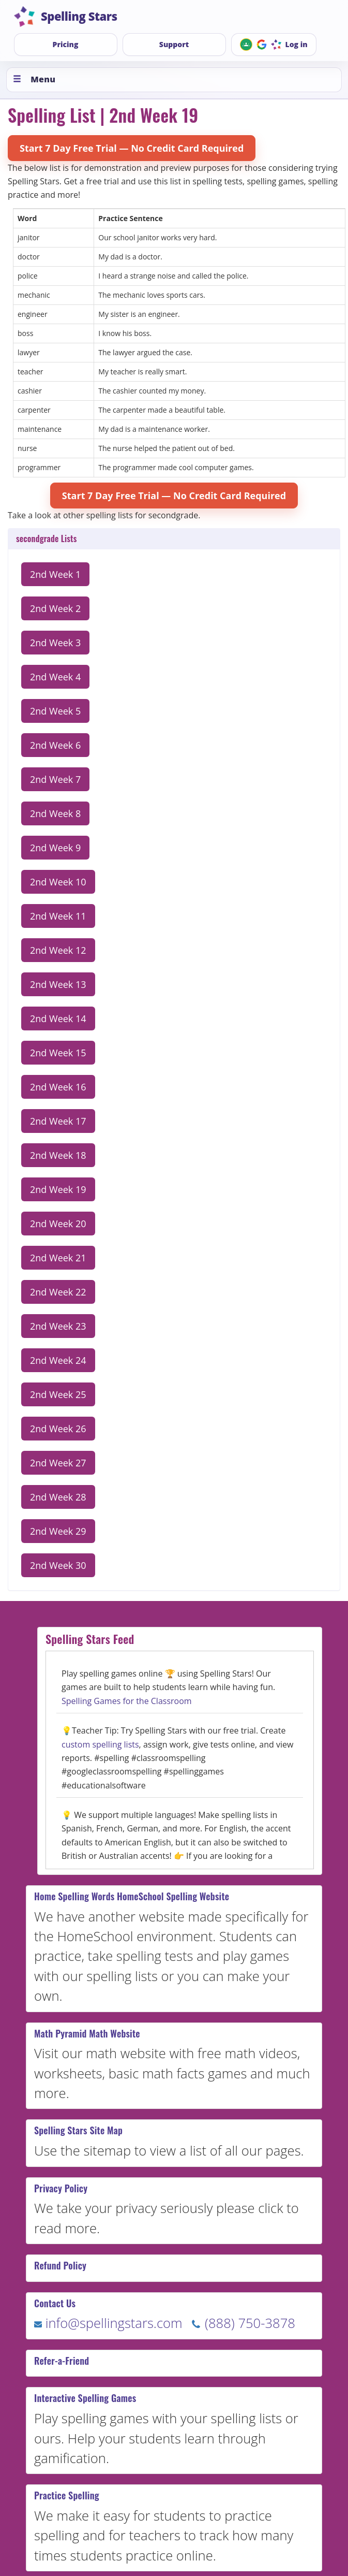 The height and width of the screenshot is (2576, 348). I want to click on 2nd Week 10, so click(58, 882).